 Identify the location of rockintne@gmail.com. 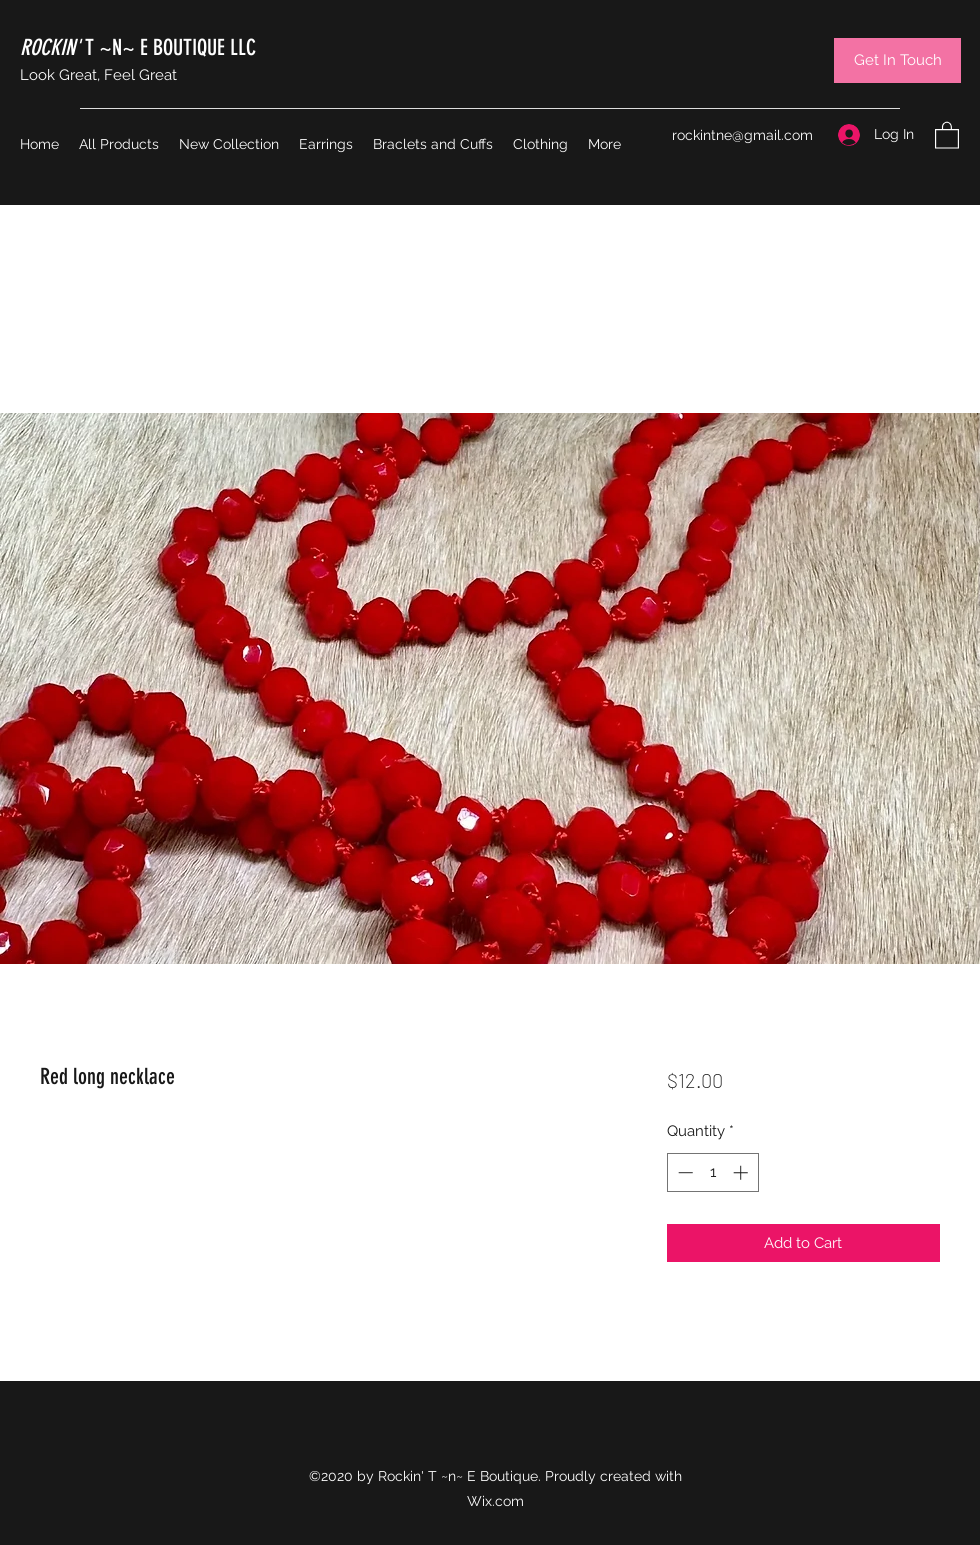
(742, 135).